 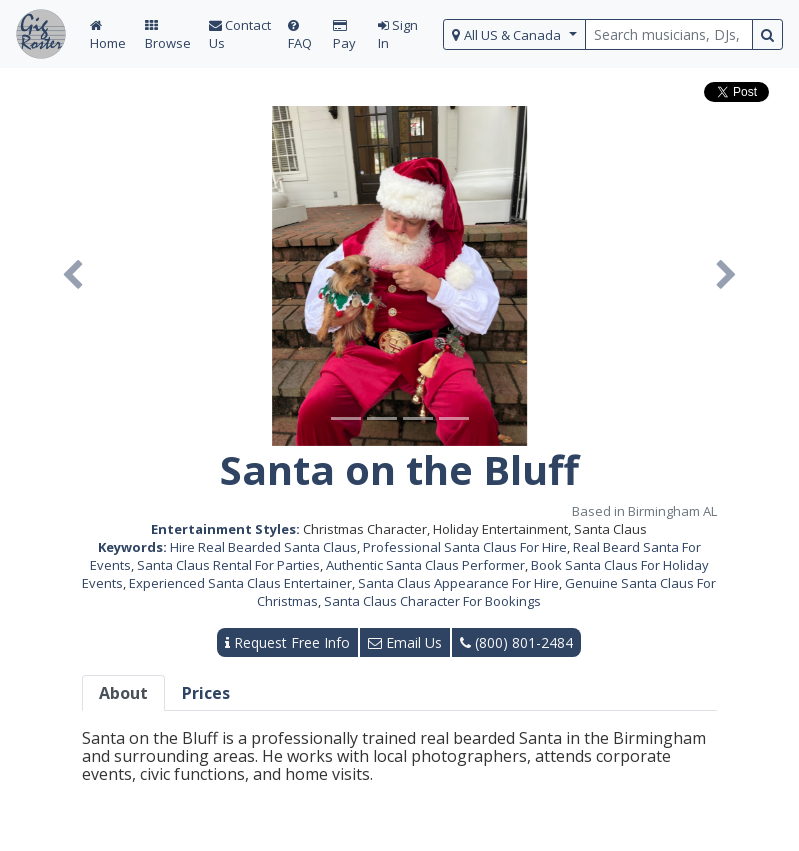 What do you see at coordinates (287, 642) in the screenshot?
I see `Request Free Info` at bounding box center [287, 642].